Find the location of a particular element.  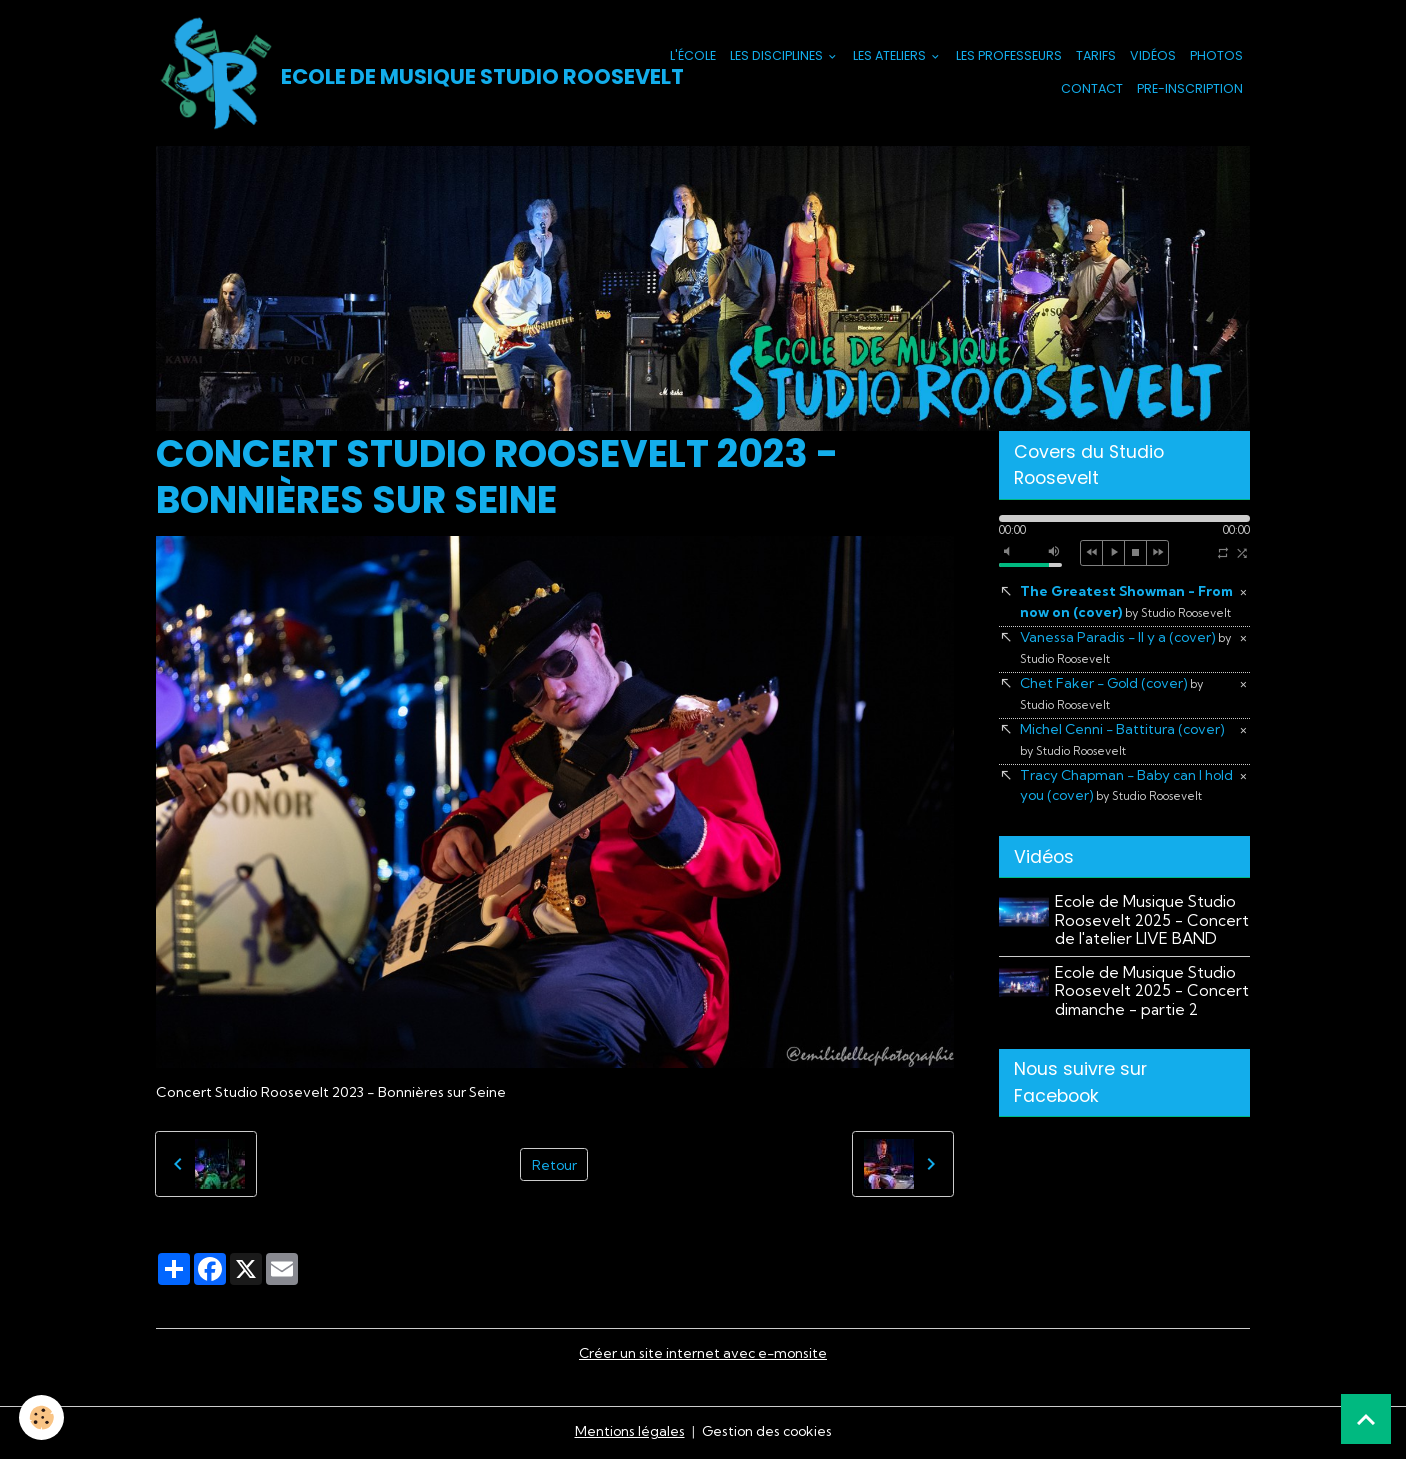

Photos is located at coordinates (1216, 56).